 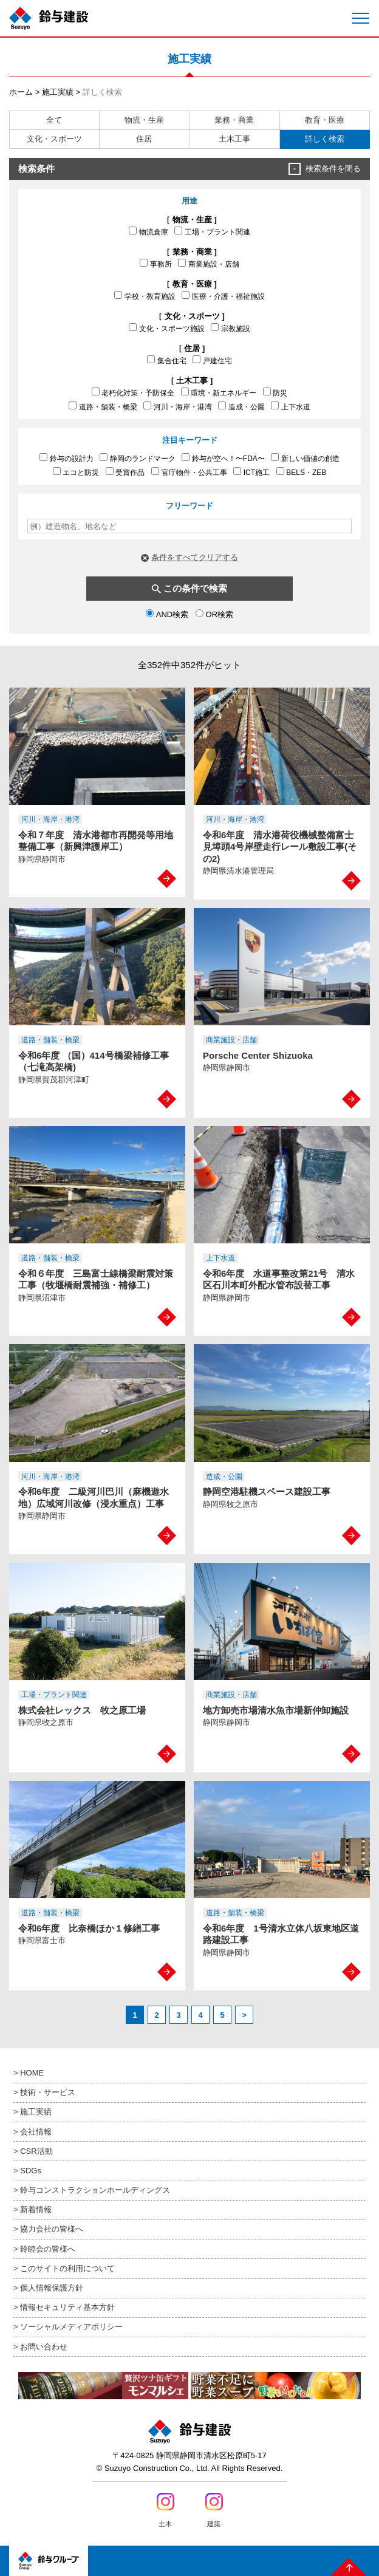 What do you see at coordinates (57, 92) in the screenshot?
I see `施工実績` at bounding box center [57, 92].